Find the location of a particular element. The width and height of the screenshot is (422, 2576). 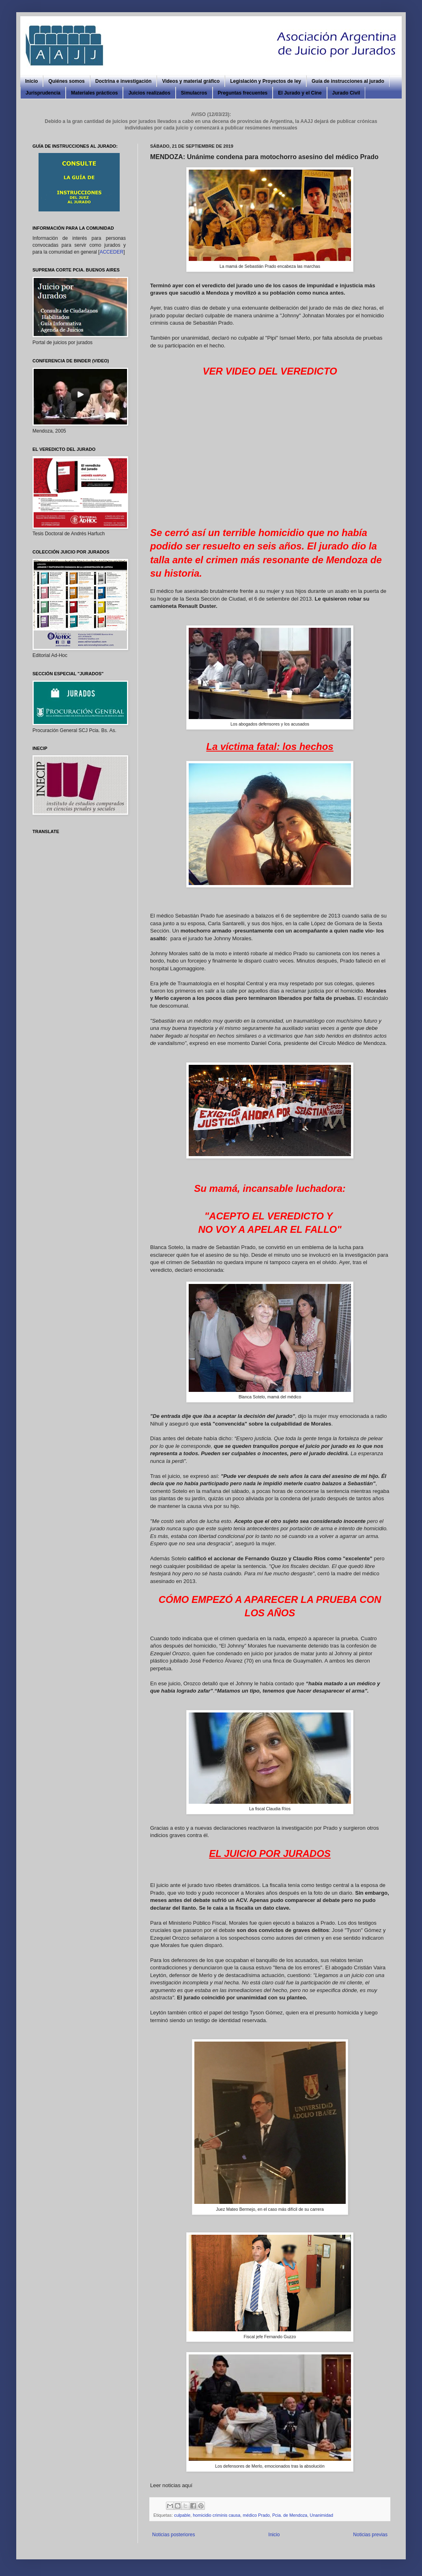

homicidio criminis causa is located at coordinates (216, 2515).